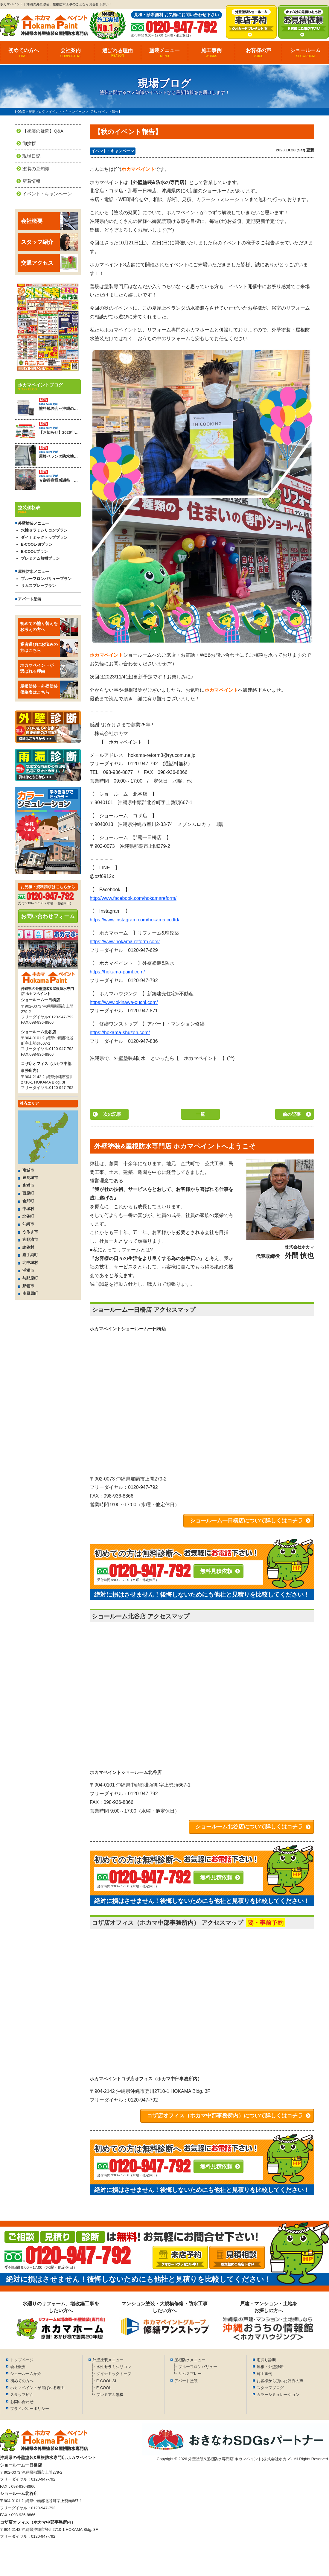  What do you see at coordinates (30, 1239) in the screenshot?
I see `宜野湾市` at bounding box center [30, 1239].